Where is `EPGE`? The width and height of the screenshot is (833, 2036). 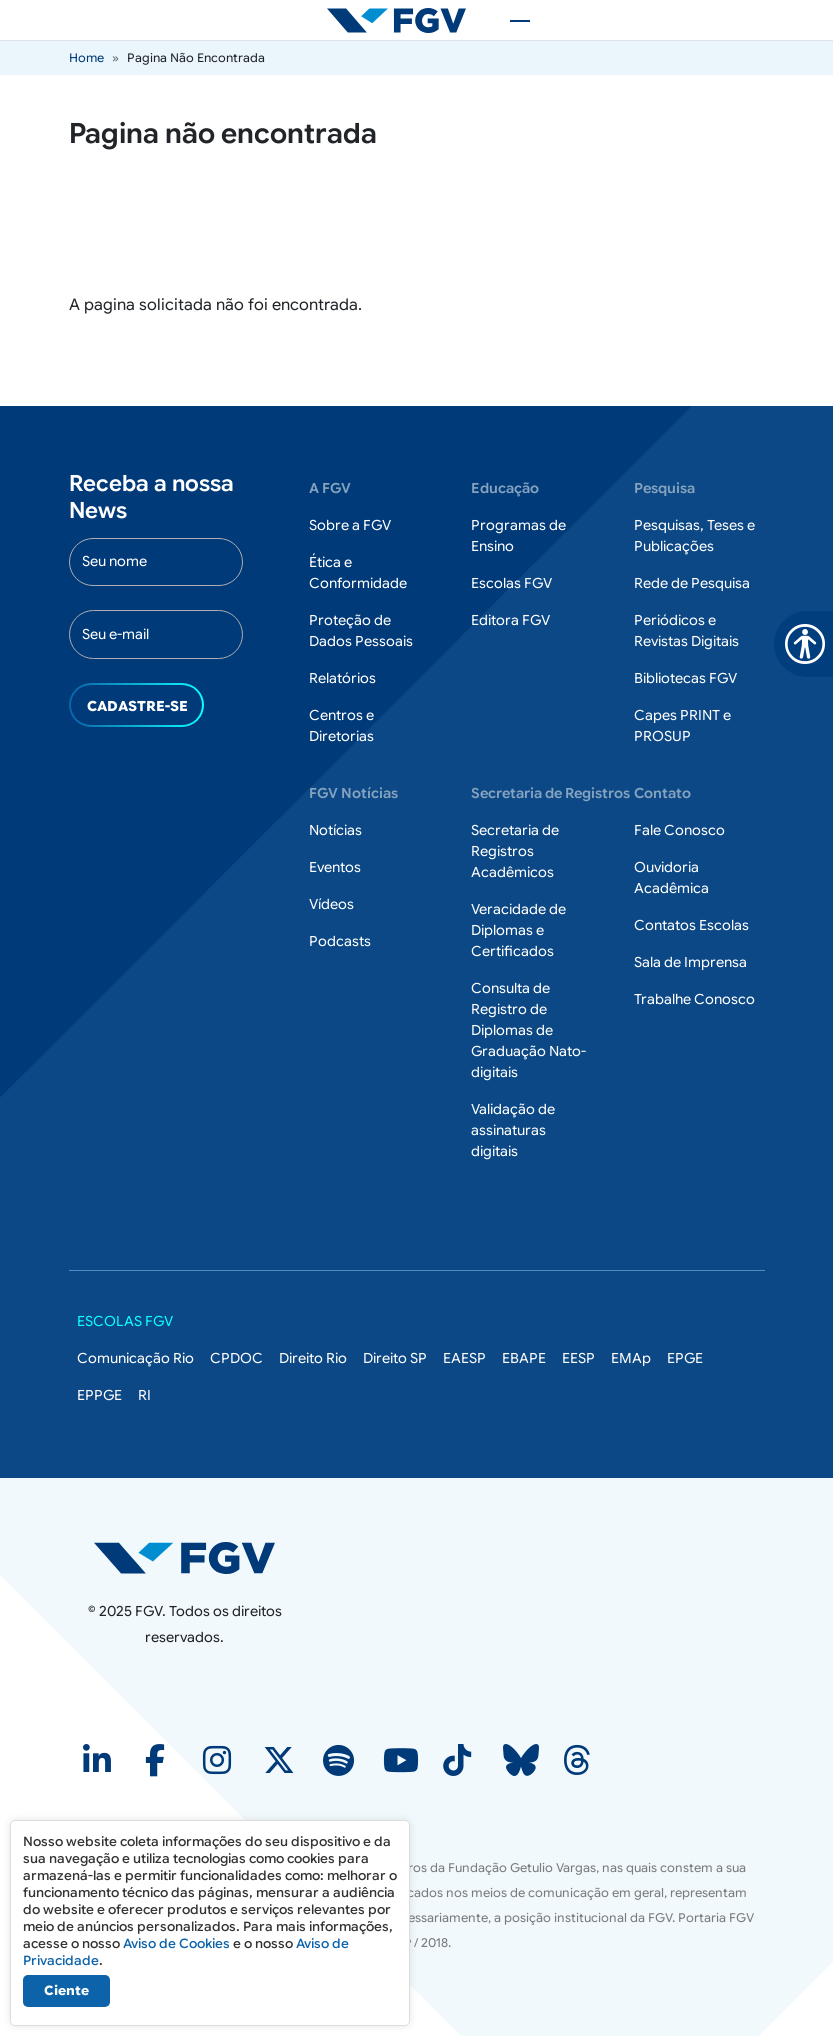 EPGE is located at coordinates (685, 1358).